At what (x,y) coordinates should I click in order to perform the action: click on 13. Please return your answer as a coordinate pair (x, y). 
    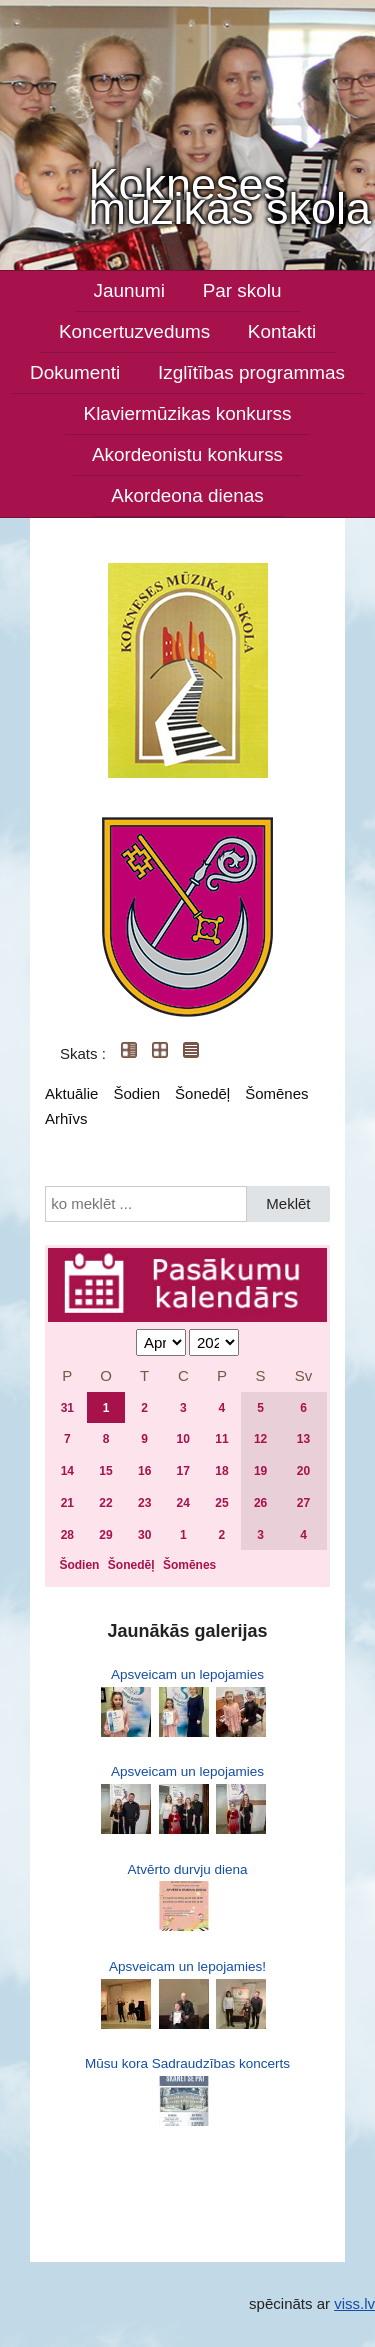
    Looking at the image, I should click on (303, 1439).